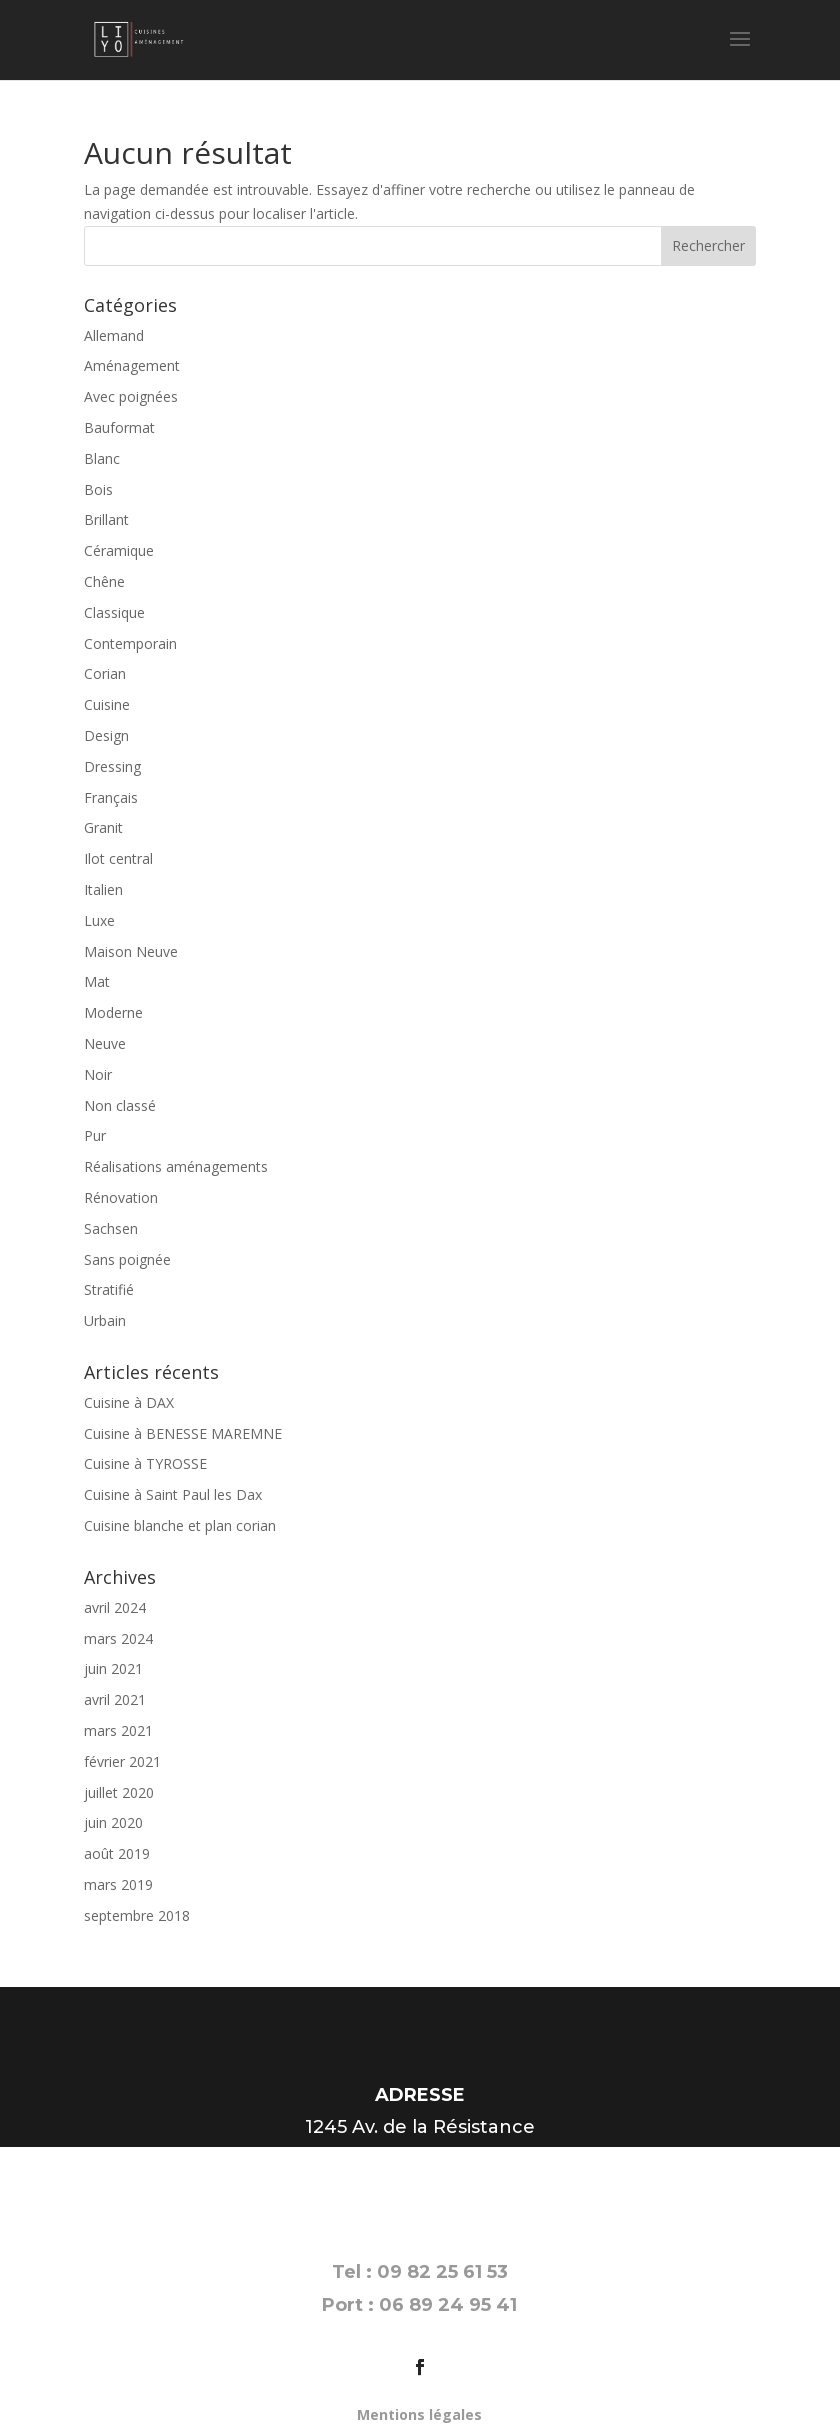  I want to click on Moderne, so click(113, 1012).